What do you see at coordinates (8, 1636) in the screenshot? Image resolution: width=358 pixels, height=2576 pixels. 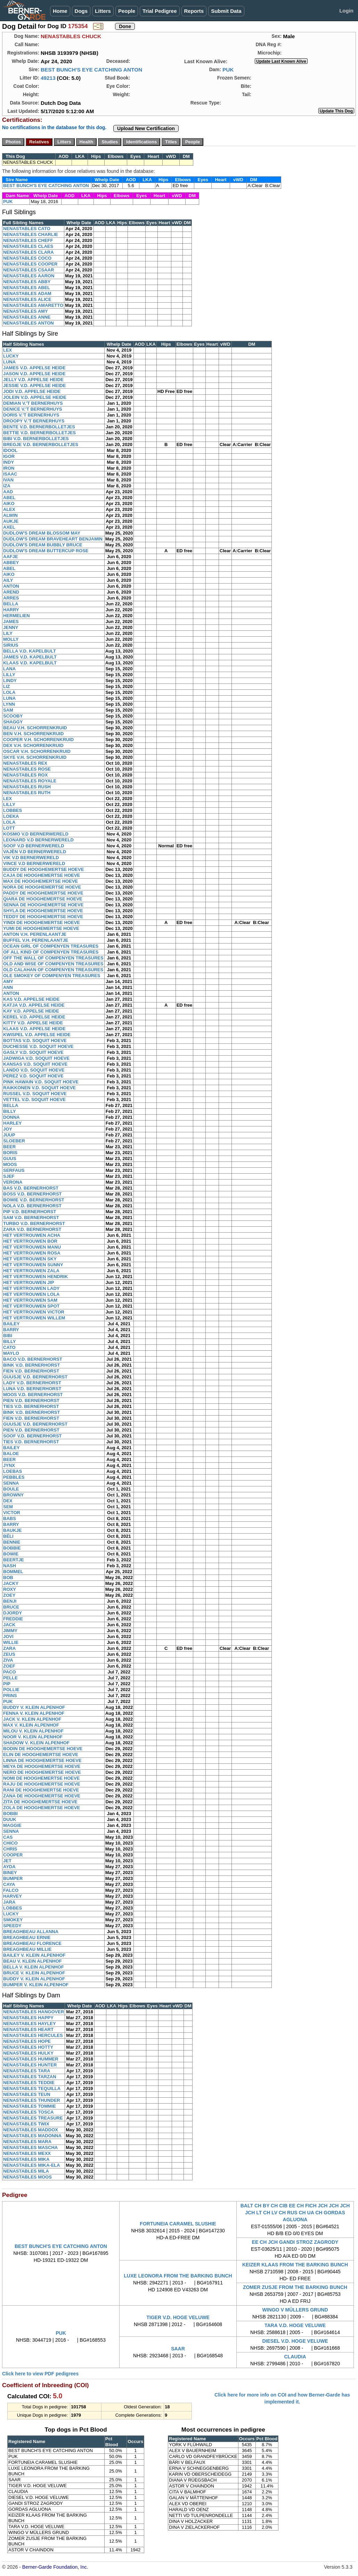 I see `JOVI` at bounding box center [8, 1636].